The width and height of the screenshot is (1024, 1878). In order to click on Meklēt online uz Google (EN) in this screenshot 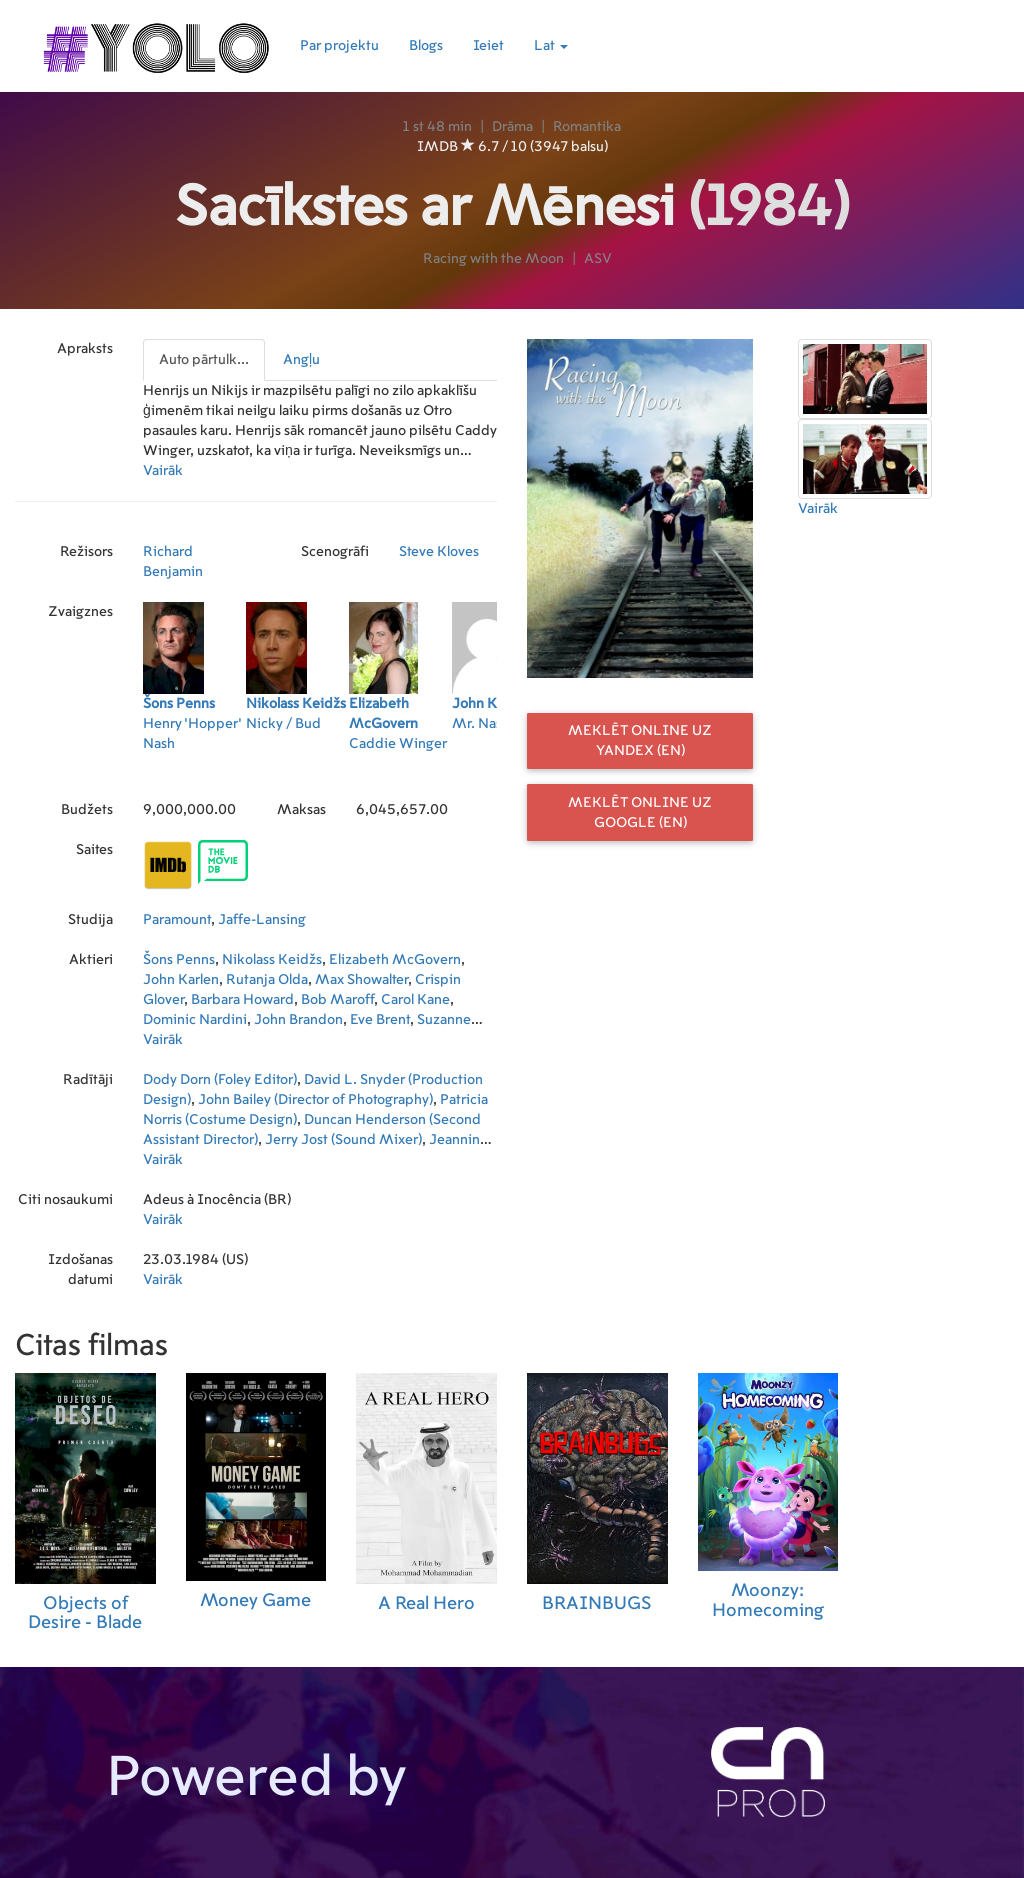, I will do `click(640, 813)`.